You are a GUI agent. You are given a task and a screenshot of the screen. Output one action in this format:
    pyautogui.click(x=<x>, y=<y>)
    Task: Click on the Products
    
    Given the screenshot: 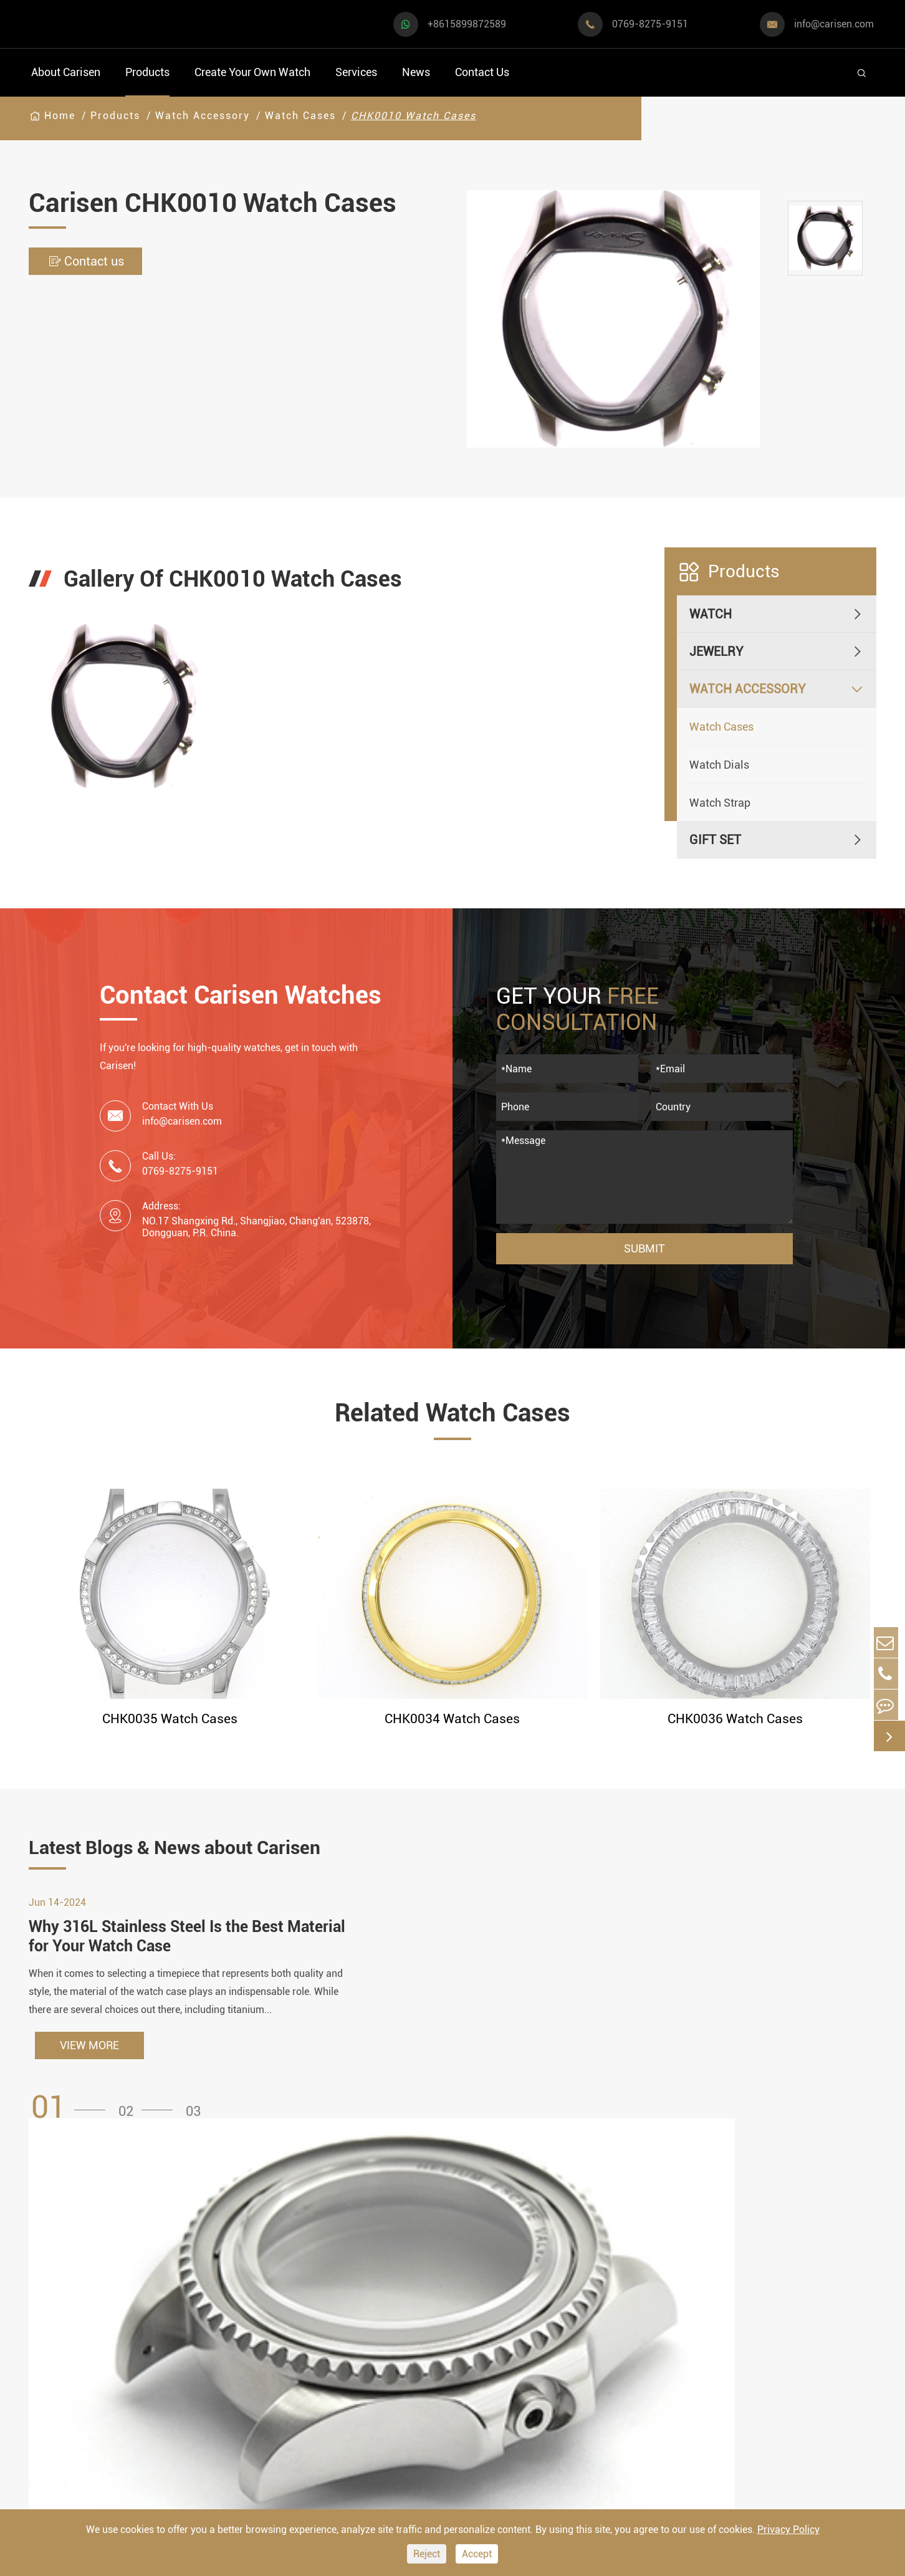 What is the action you would take?
    pyautogui.click(x=147, y=72)
    